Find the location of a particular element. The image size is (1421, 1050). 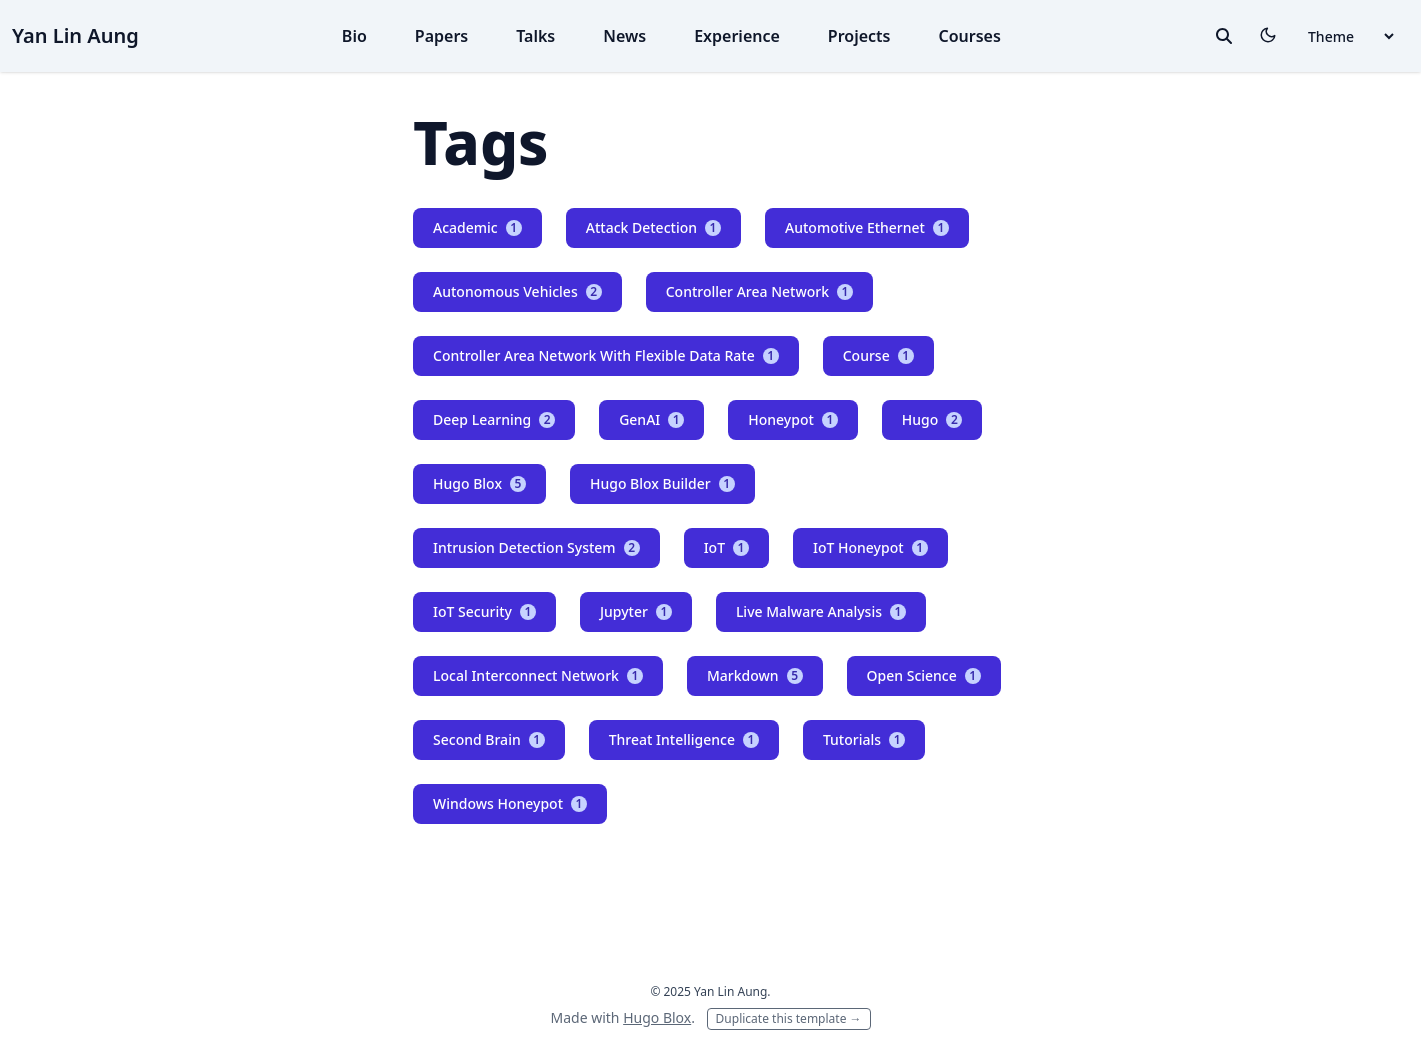

Open Science is located at coordinates (924, 675).